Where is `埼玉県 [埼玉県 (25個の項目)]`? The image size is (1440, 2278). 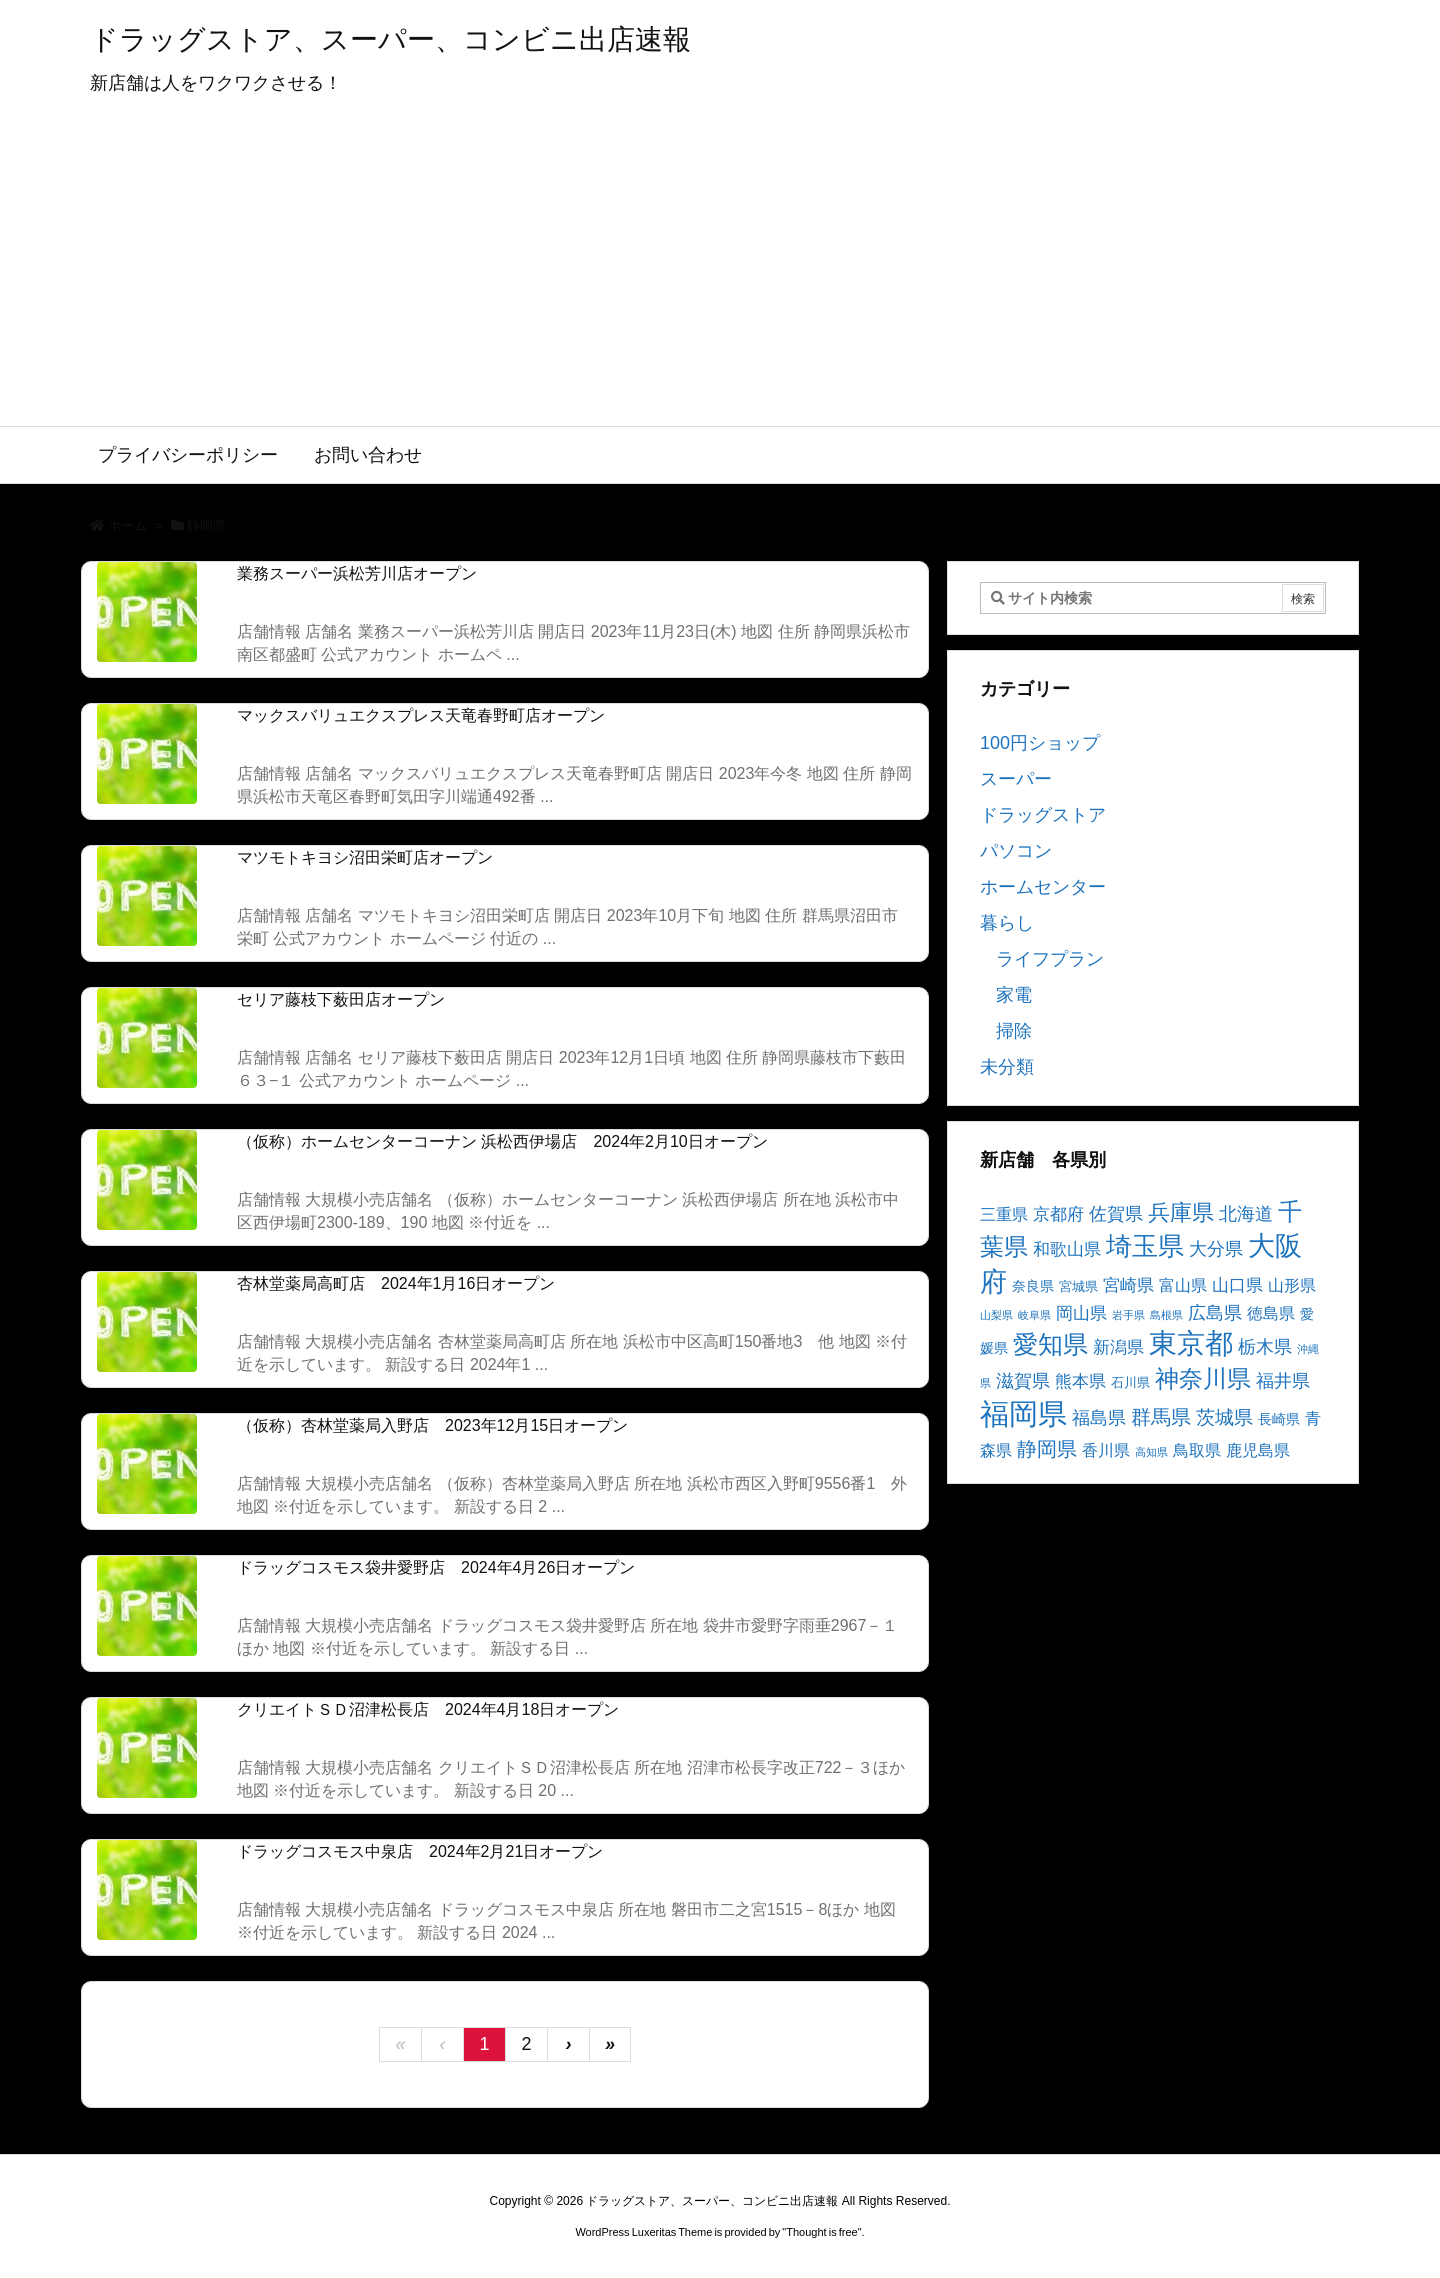 埼玉県 [埼玉県 (25個の項目)] is located at coordinates (1145, 1246).